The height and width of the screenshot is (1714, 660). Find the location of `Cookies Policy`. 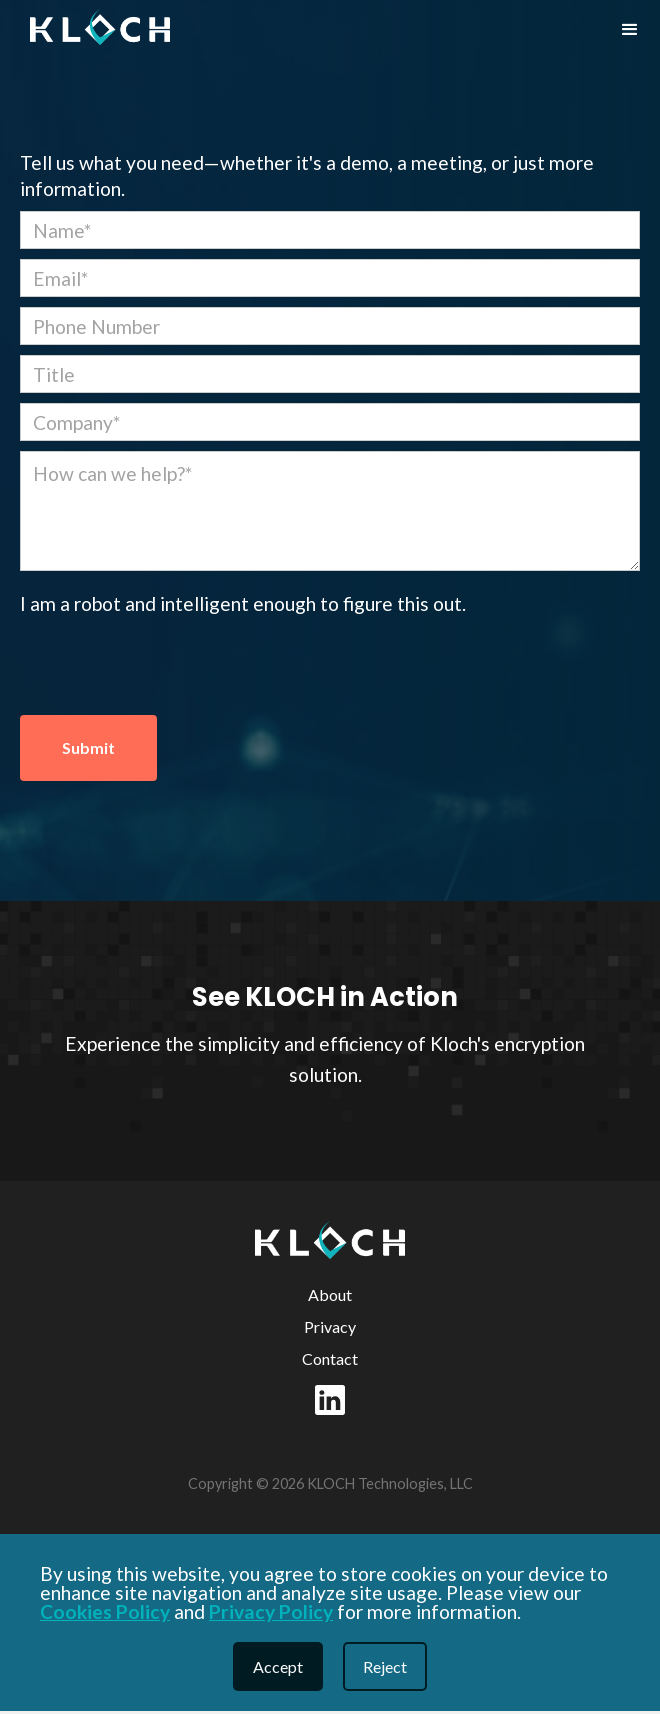

Cookies Policy is located at coordinates (105, 1611).